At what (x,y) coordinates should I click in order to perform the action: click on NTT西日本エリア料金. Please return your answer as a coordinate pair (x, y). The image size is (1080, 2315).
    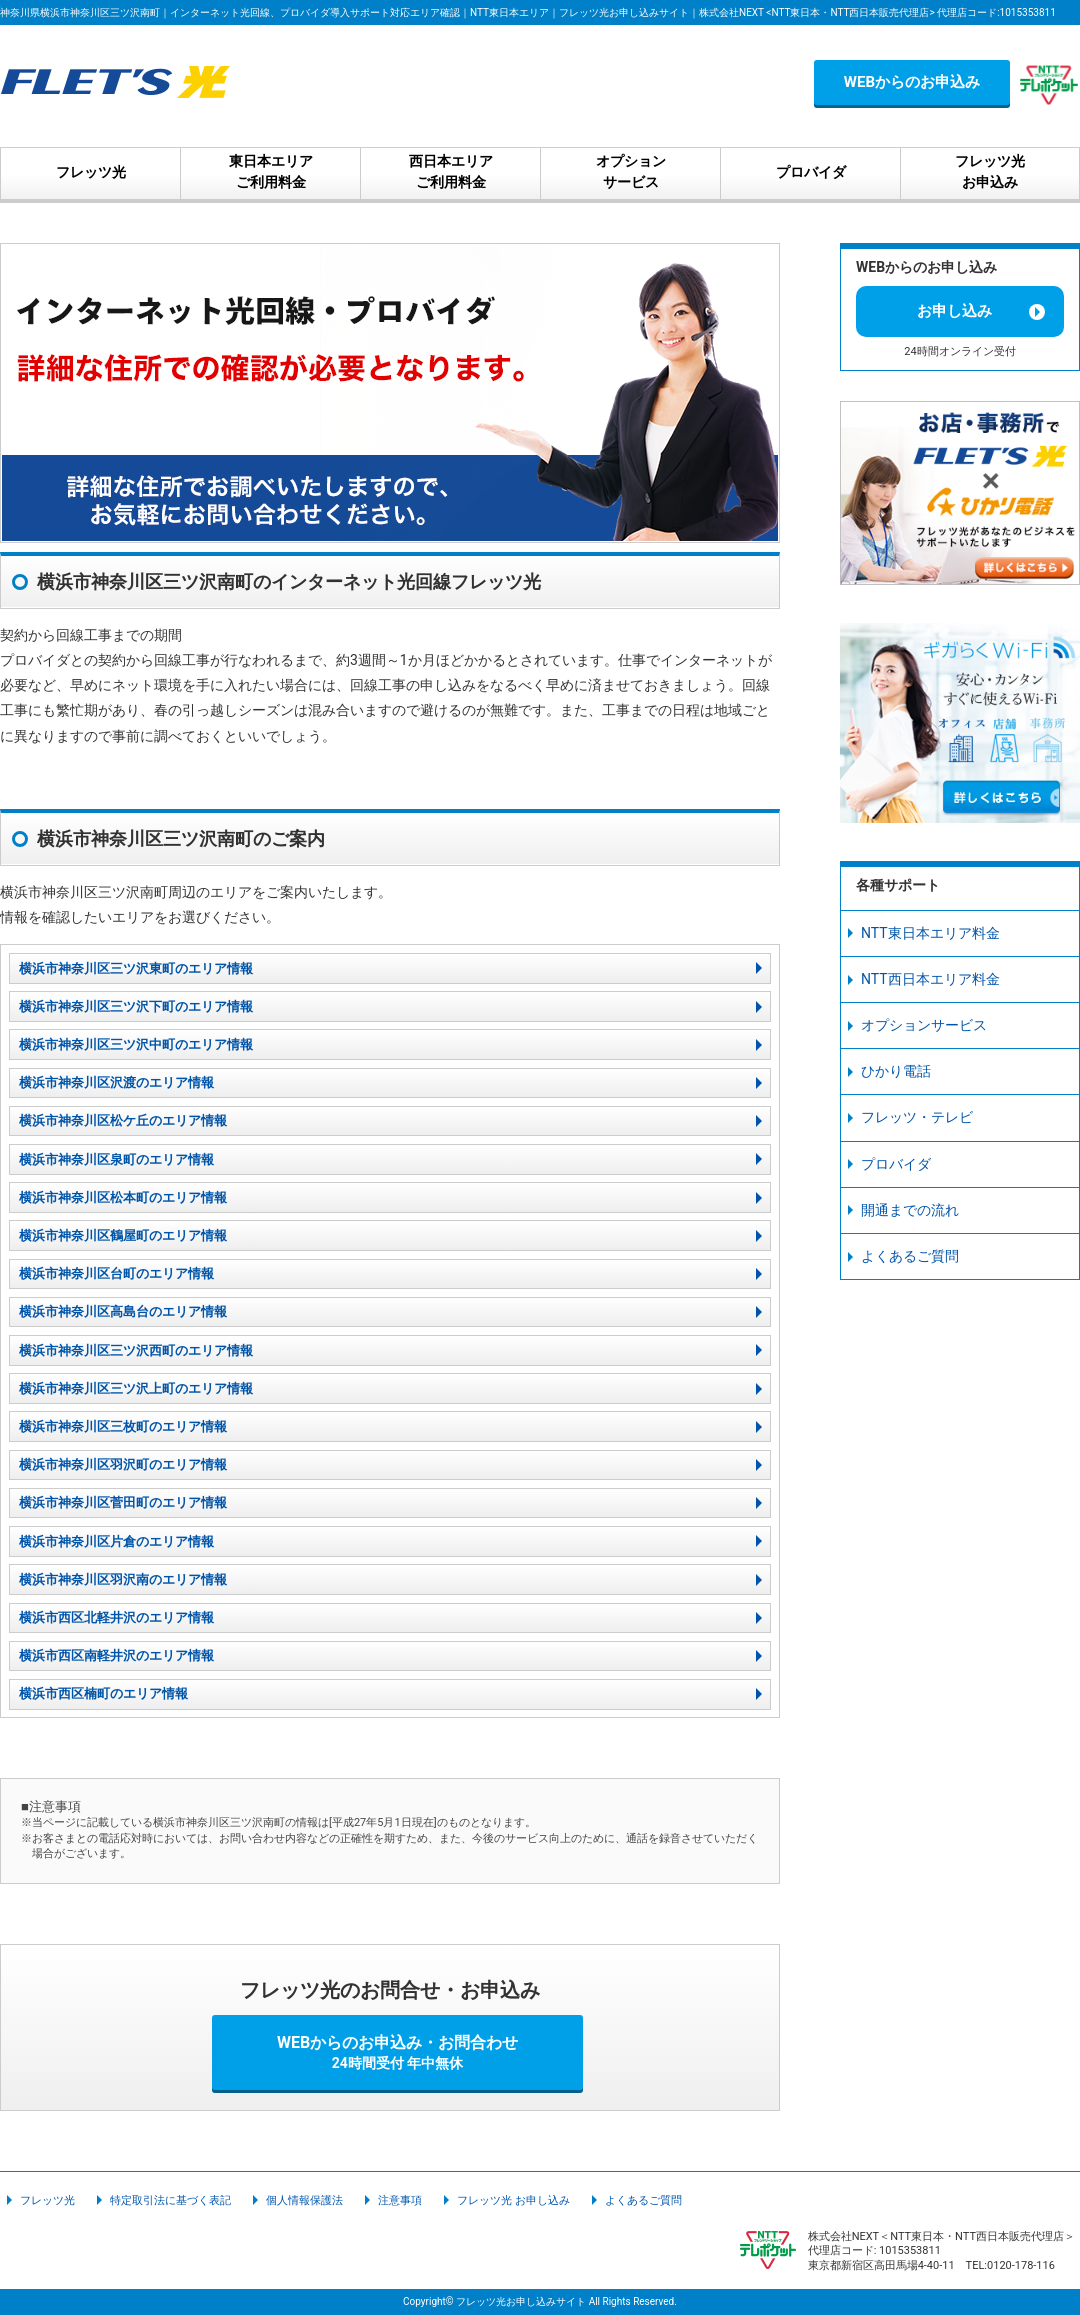
    Looking at the image, I should click on (930, 979).